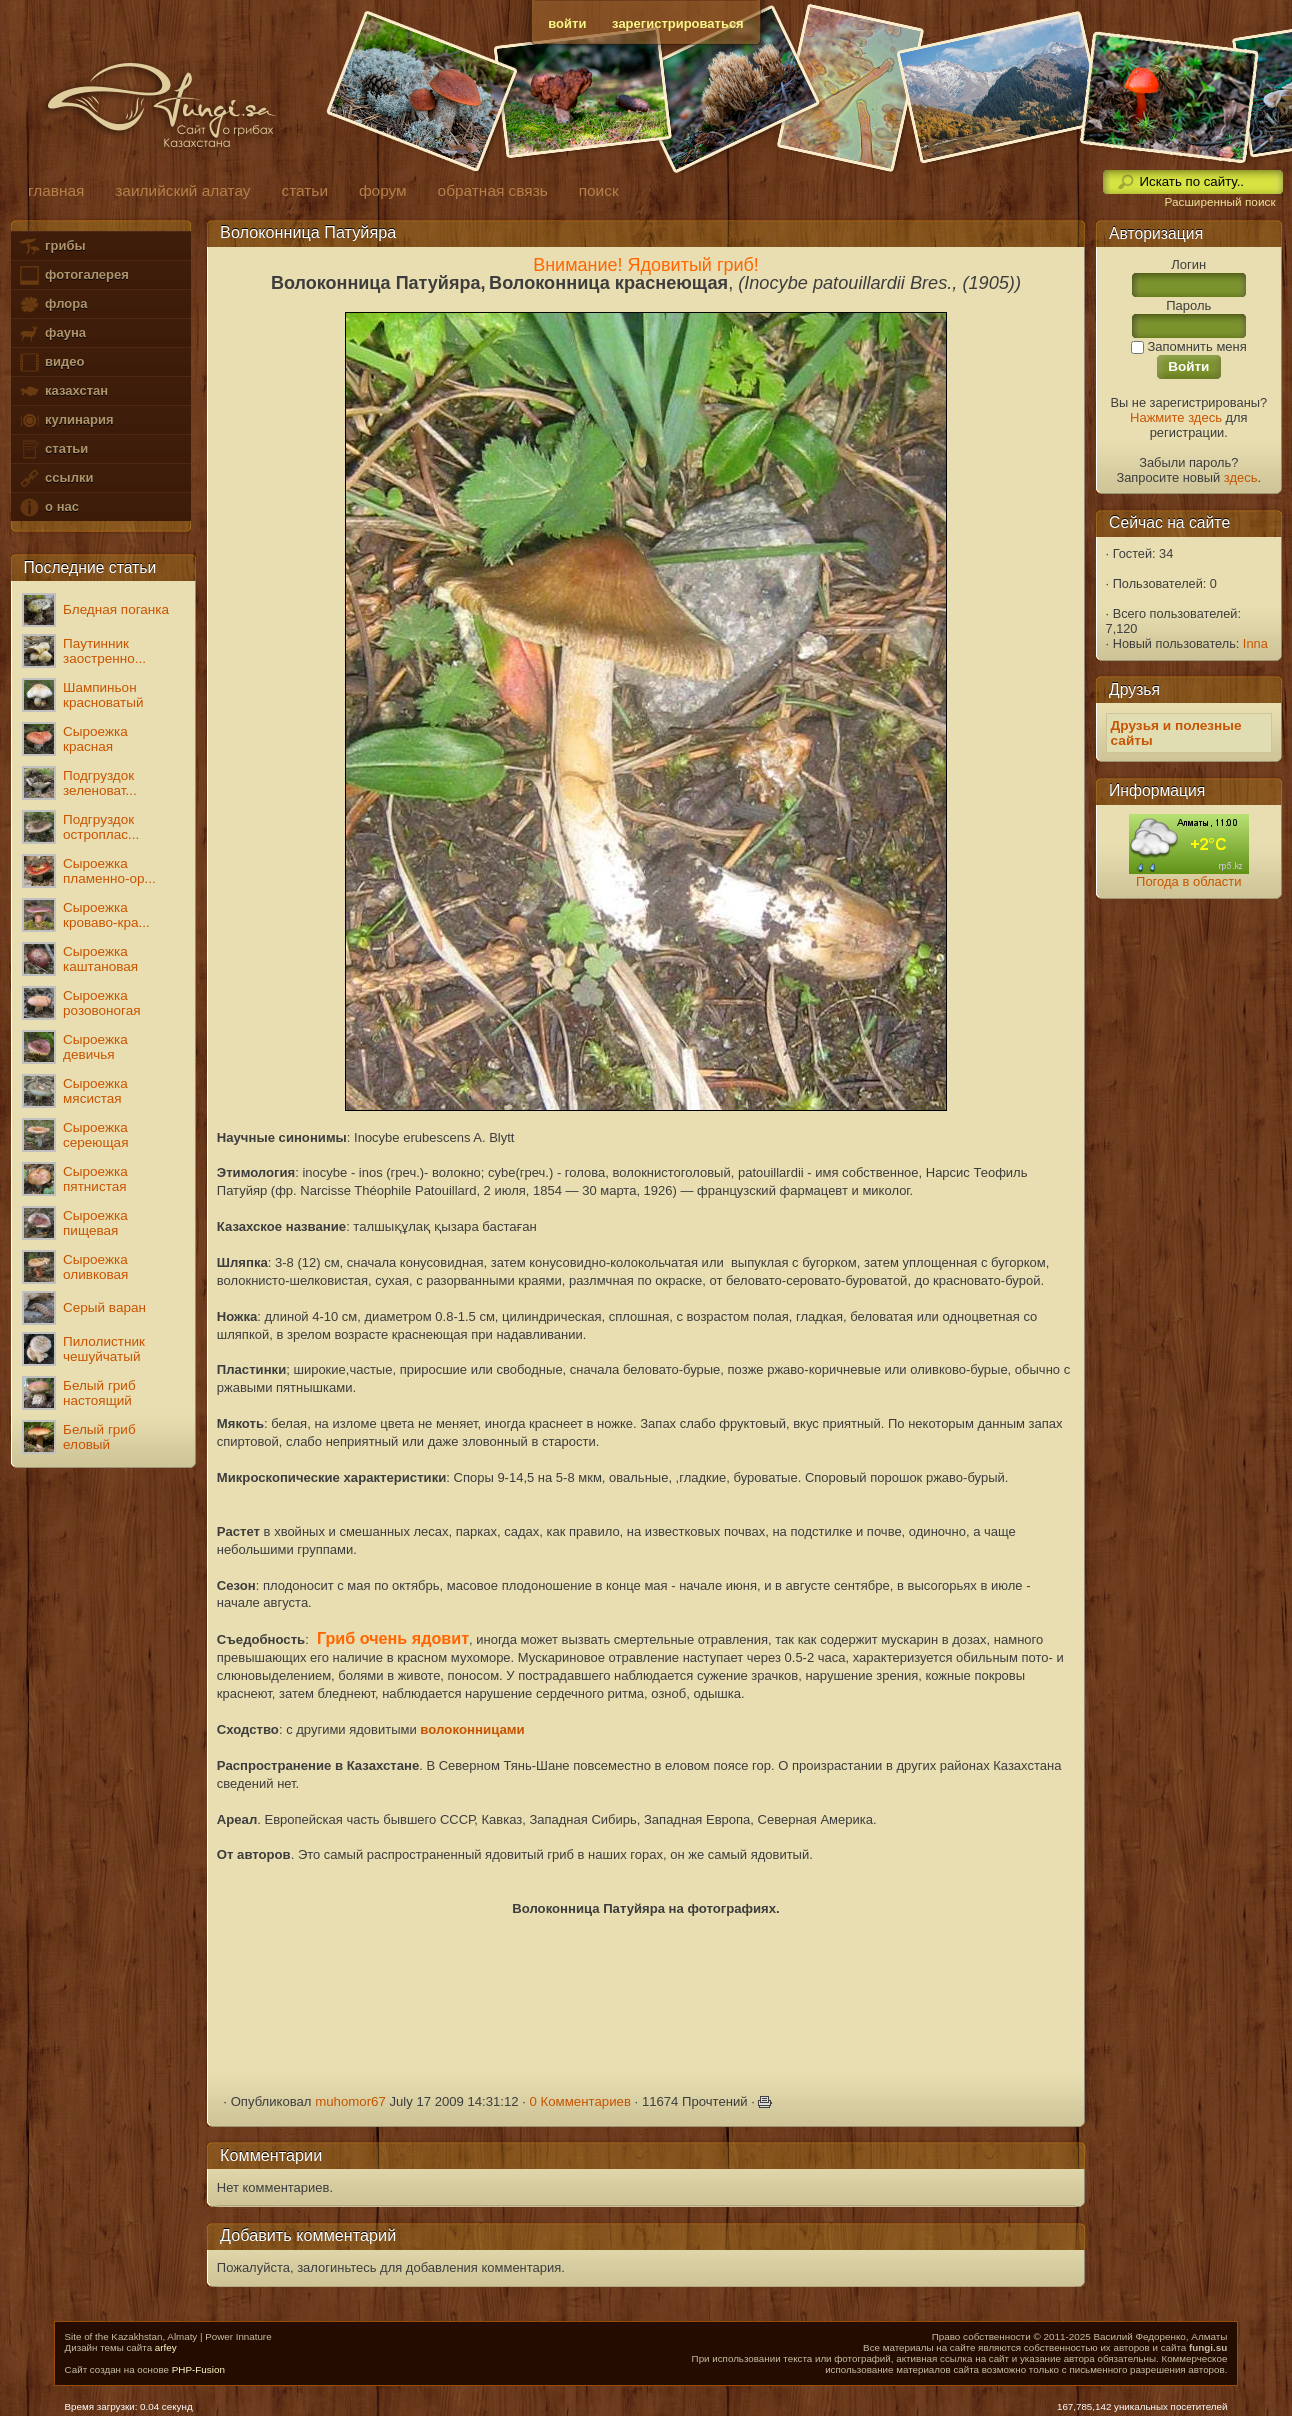  What do you see at coordinates (350, 2101) in the screenshot?
I see `muhomor67` at bounding box center [350, 2101].